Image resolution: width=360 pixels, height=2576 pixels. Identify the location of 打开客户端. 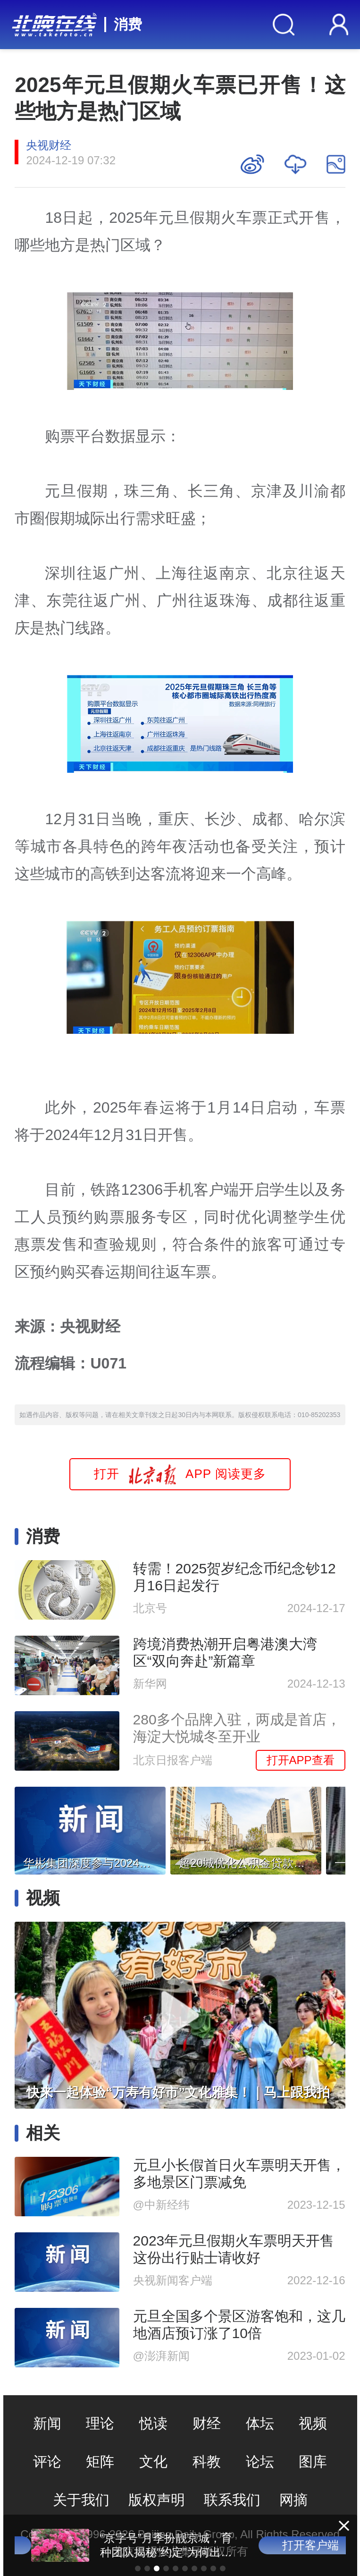
(294, 2545).